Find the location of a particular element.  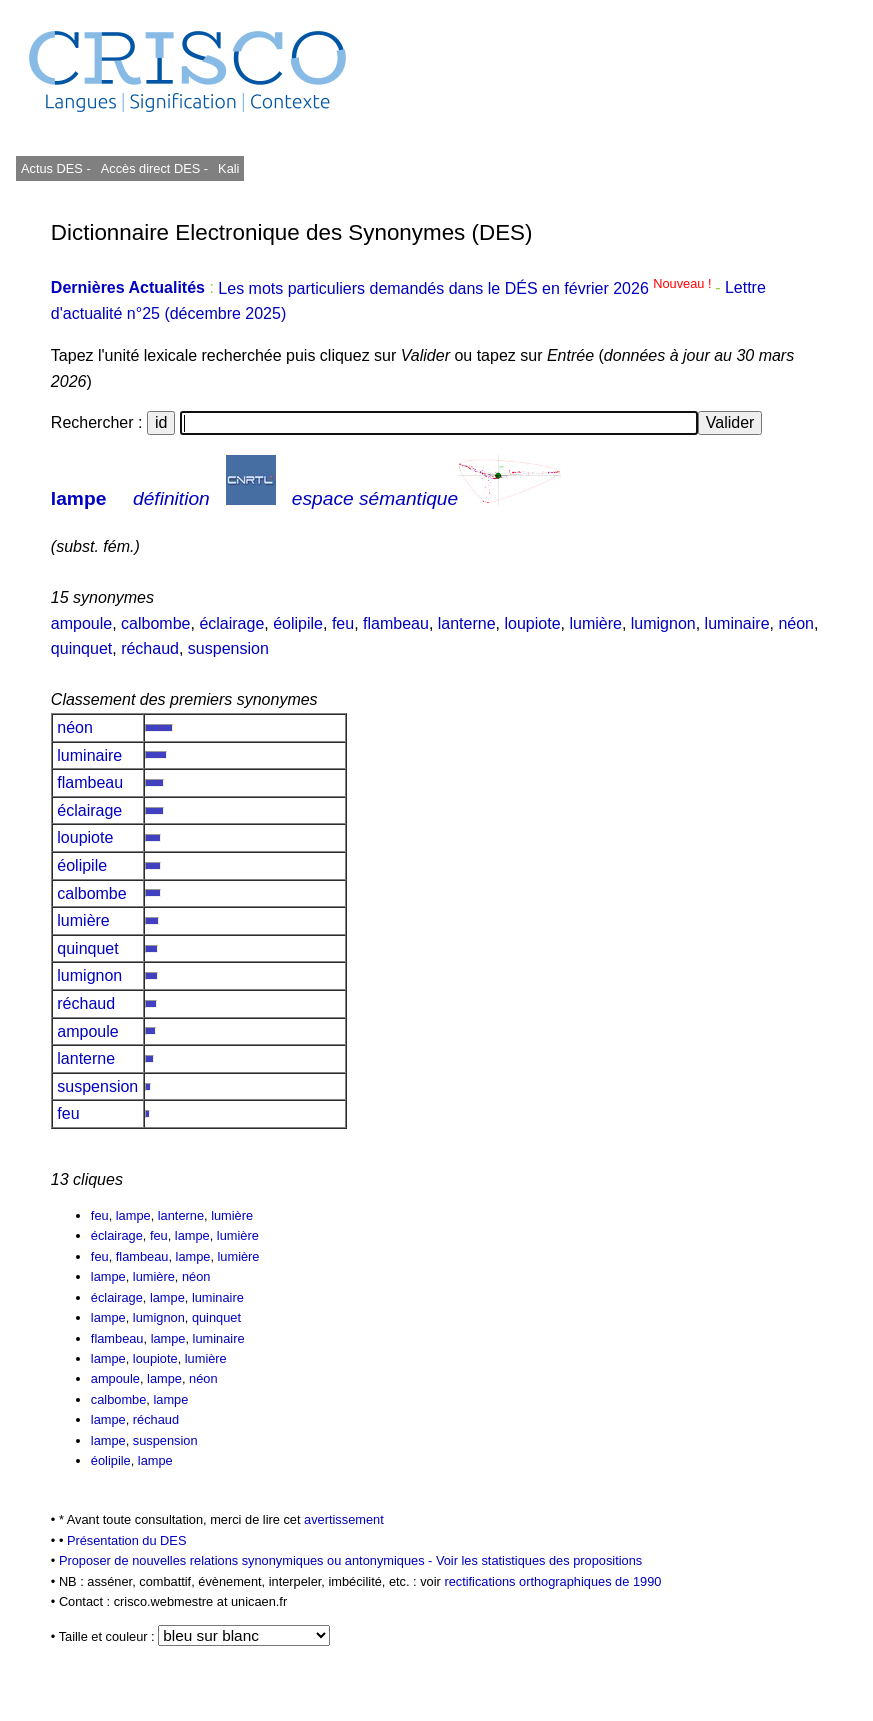

lanterne is located at coordinates (467, 623).